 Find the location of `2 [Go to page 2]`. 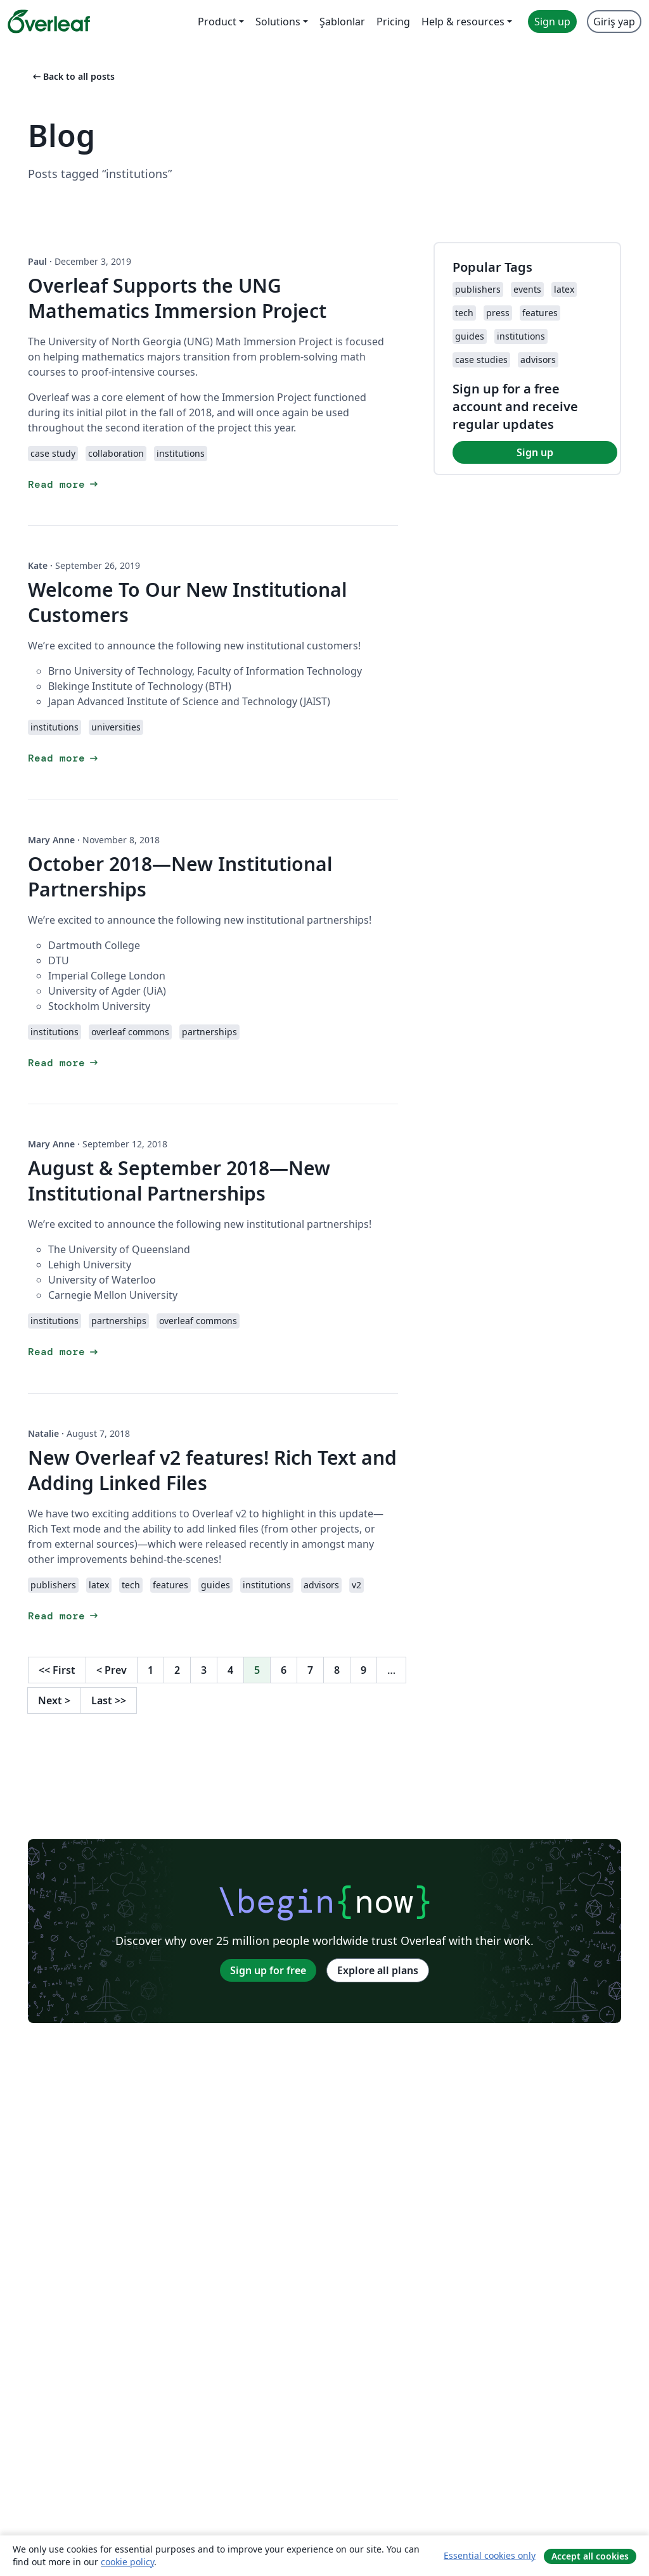

2 [Go to page 2] is located at coordinates (177, 1670).